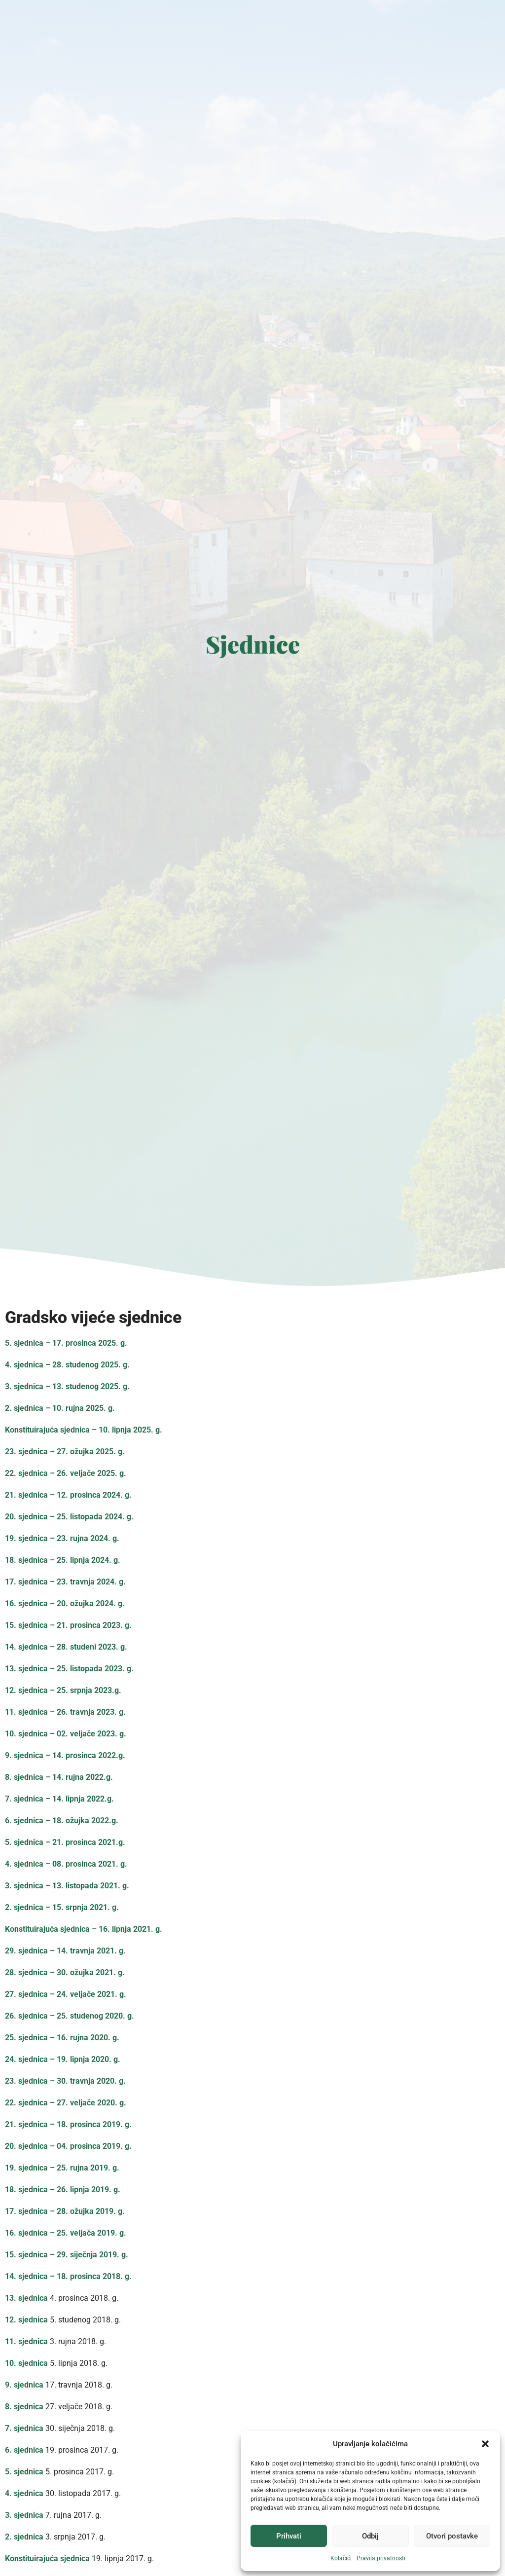 This screenshot has height=2576, width=505. I want to click on 20. sjednica – 04. prosinca 2019. g., so click(68, 2146).